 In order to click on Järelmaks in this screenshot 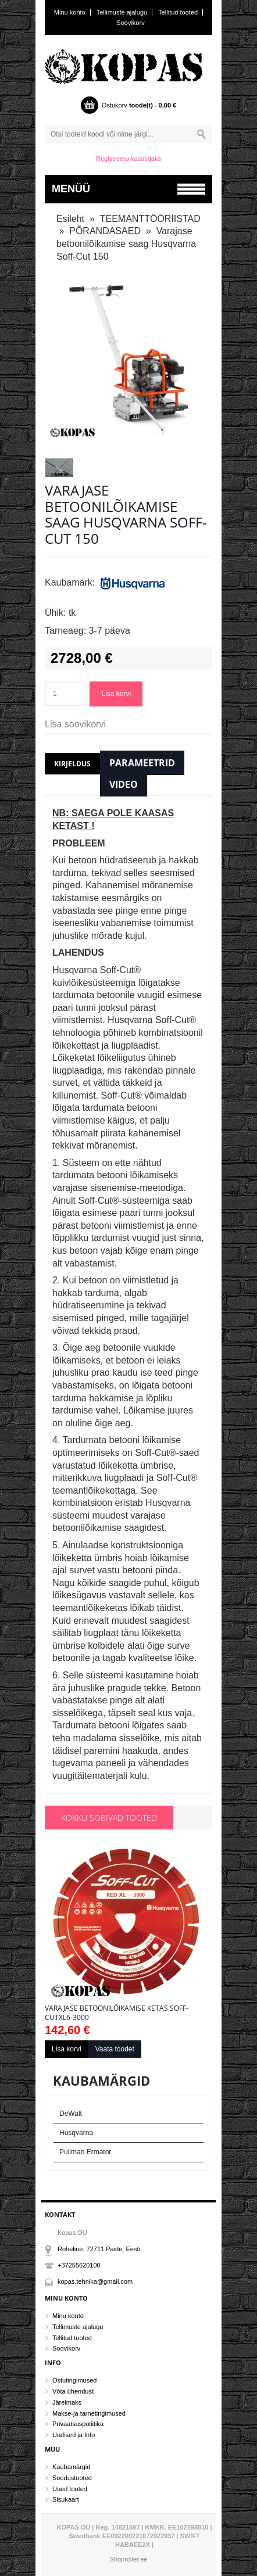, I will do `click(66, 2402)`.